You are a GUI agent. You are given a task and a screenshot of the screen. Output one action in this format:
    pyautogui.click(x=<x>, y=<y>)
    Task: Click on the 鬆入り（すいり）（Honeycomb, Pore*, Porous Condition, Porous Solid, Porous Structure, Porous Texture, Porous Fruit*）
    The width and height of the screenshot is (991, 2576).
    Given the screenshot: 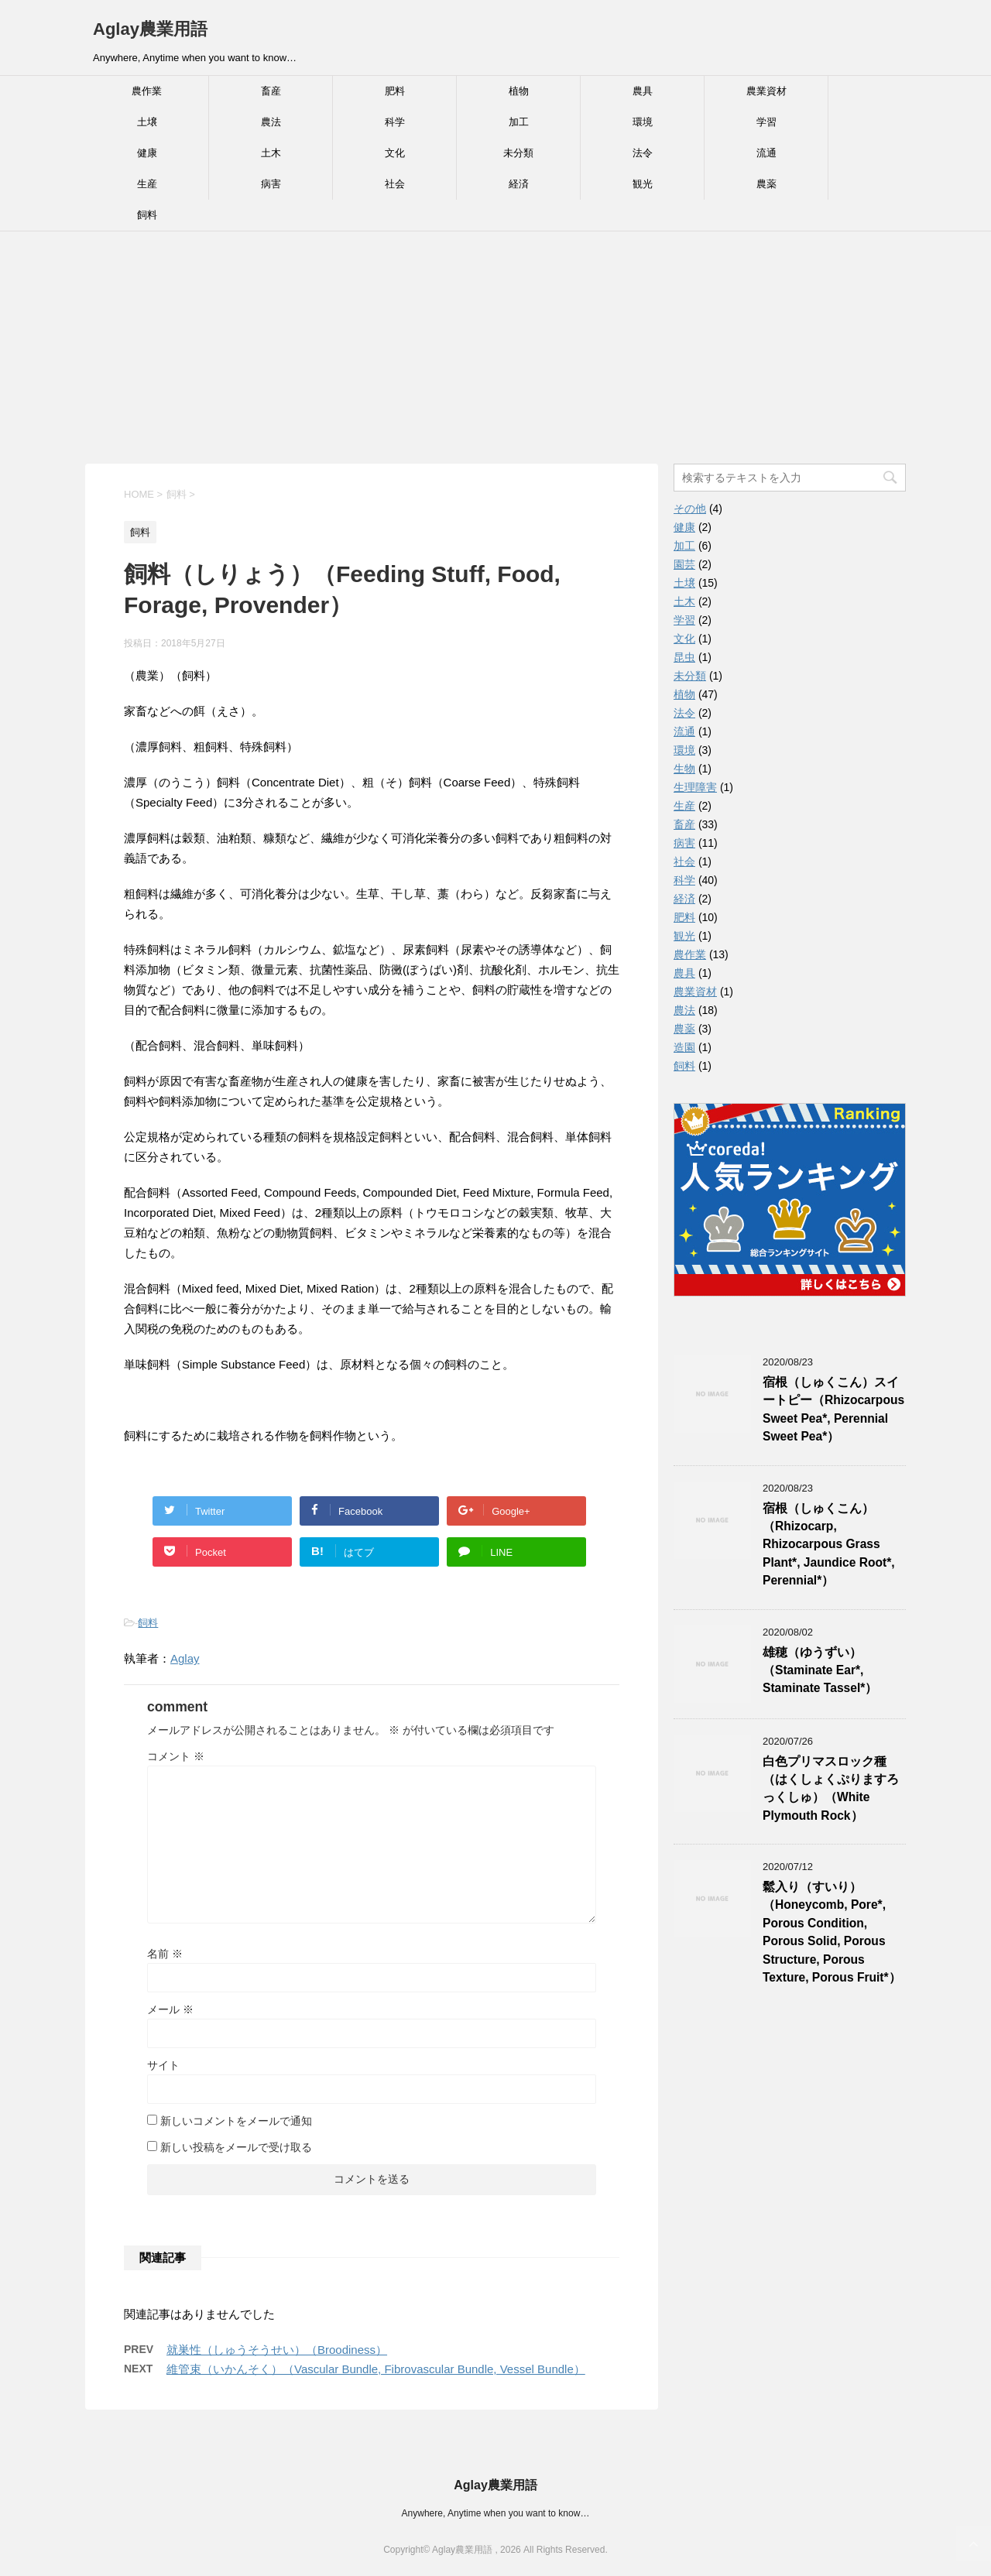 What is the action you would take?
    pyautogui.click(x=832, y=1932)
    